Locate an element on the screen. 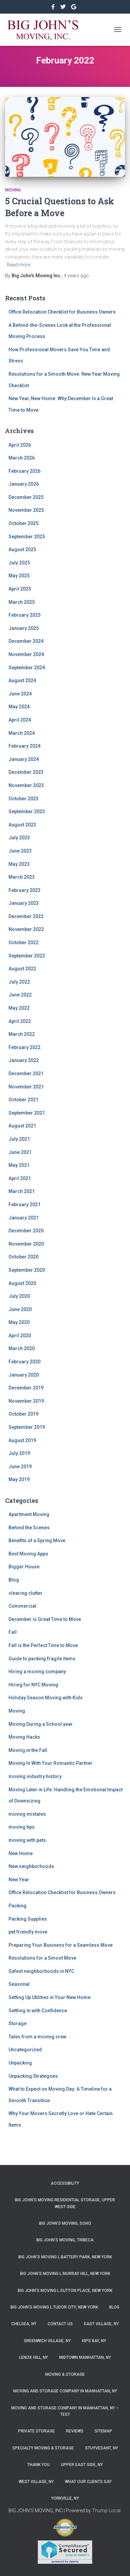 The image size is (130, 2576). March 2021 is located at coordinates (22, 1191).